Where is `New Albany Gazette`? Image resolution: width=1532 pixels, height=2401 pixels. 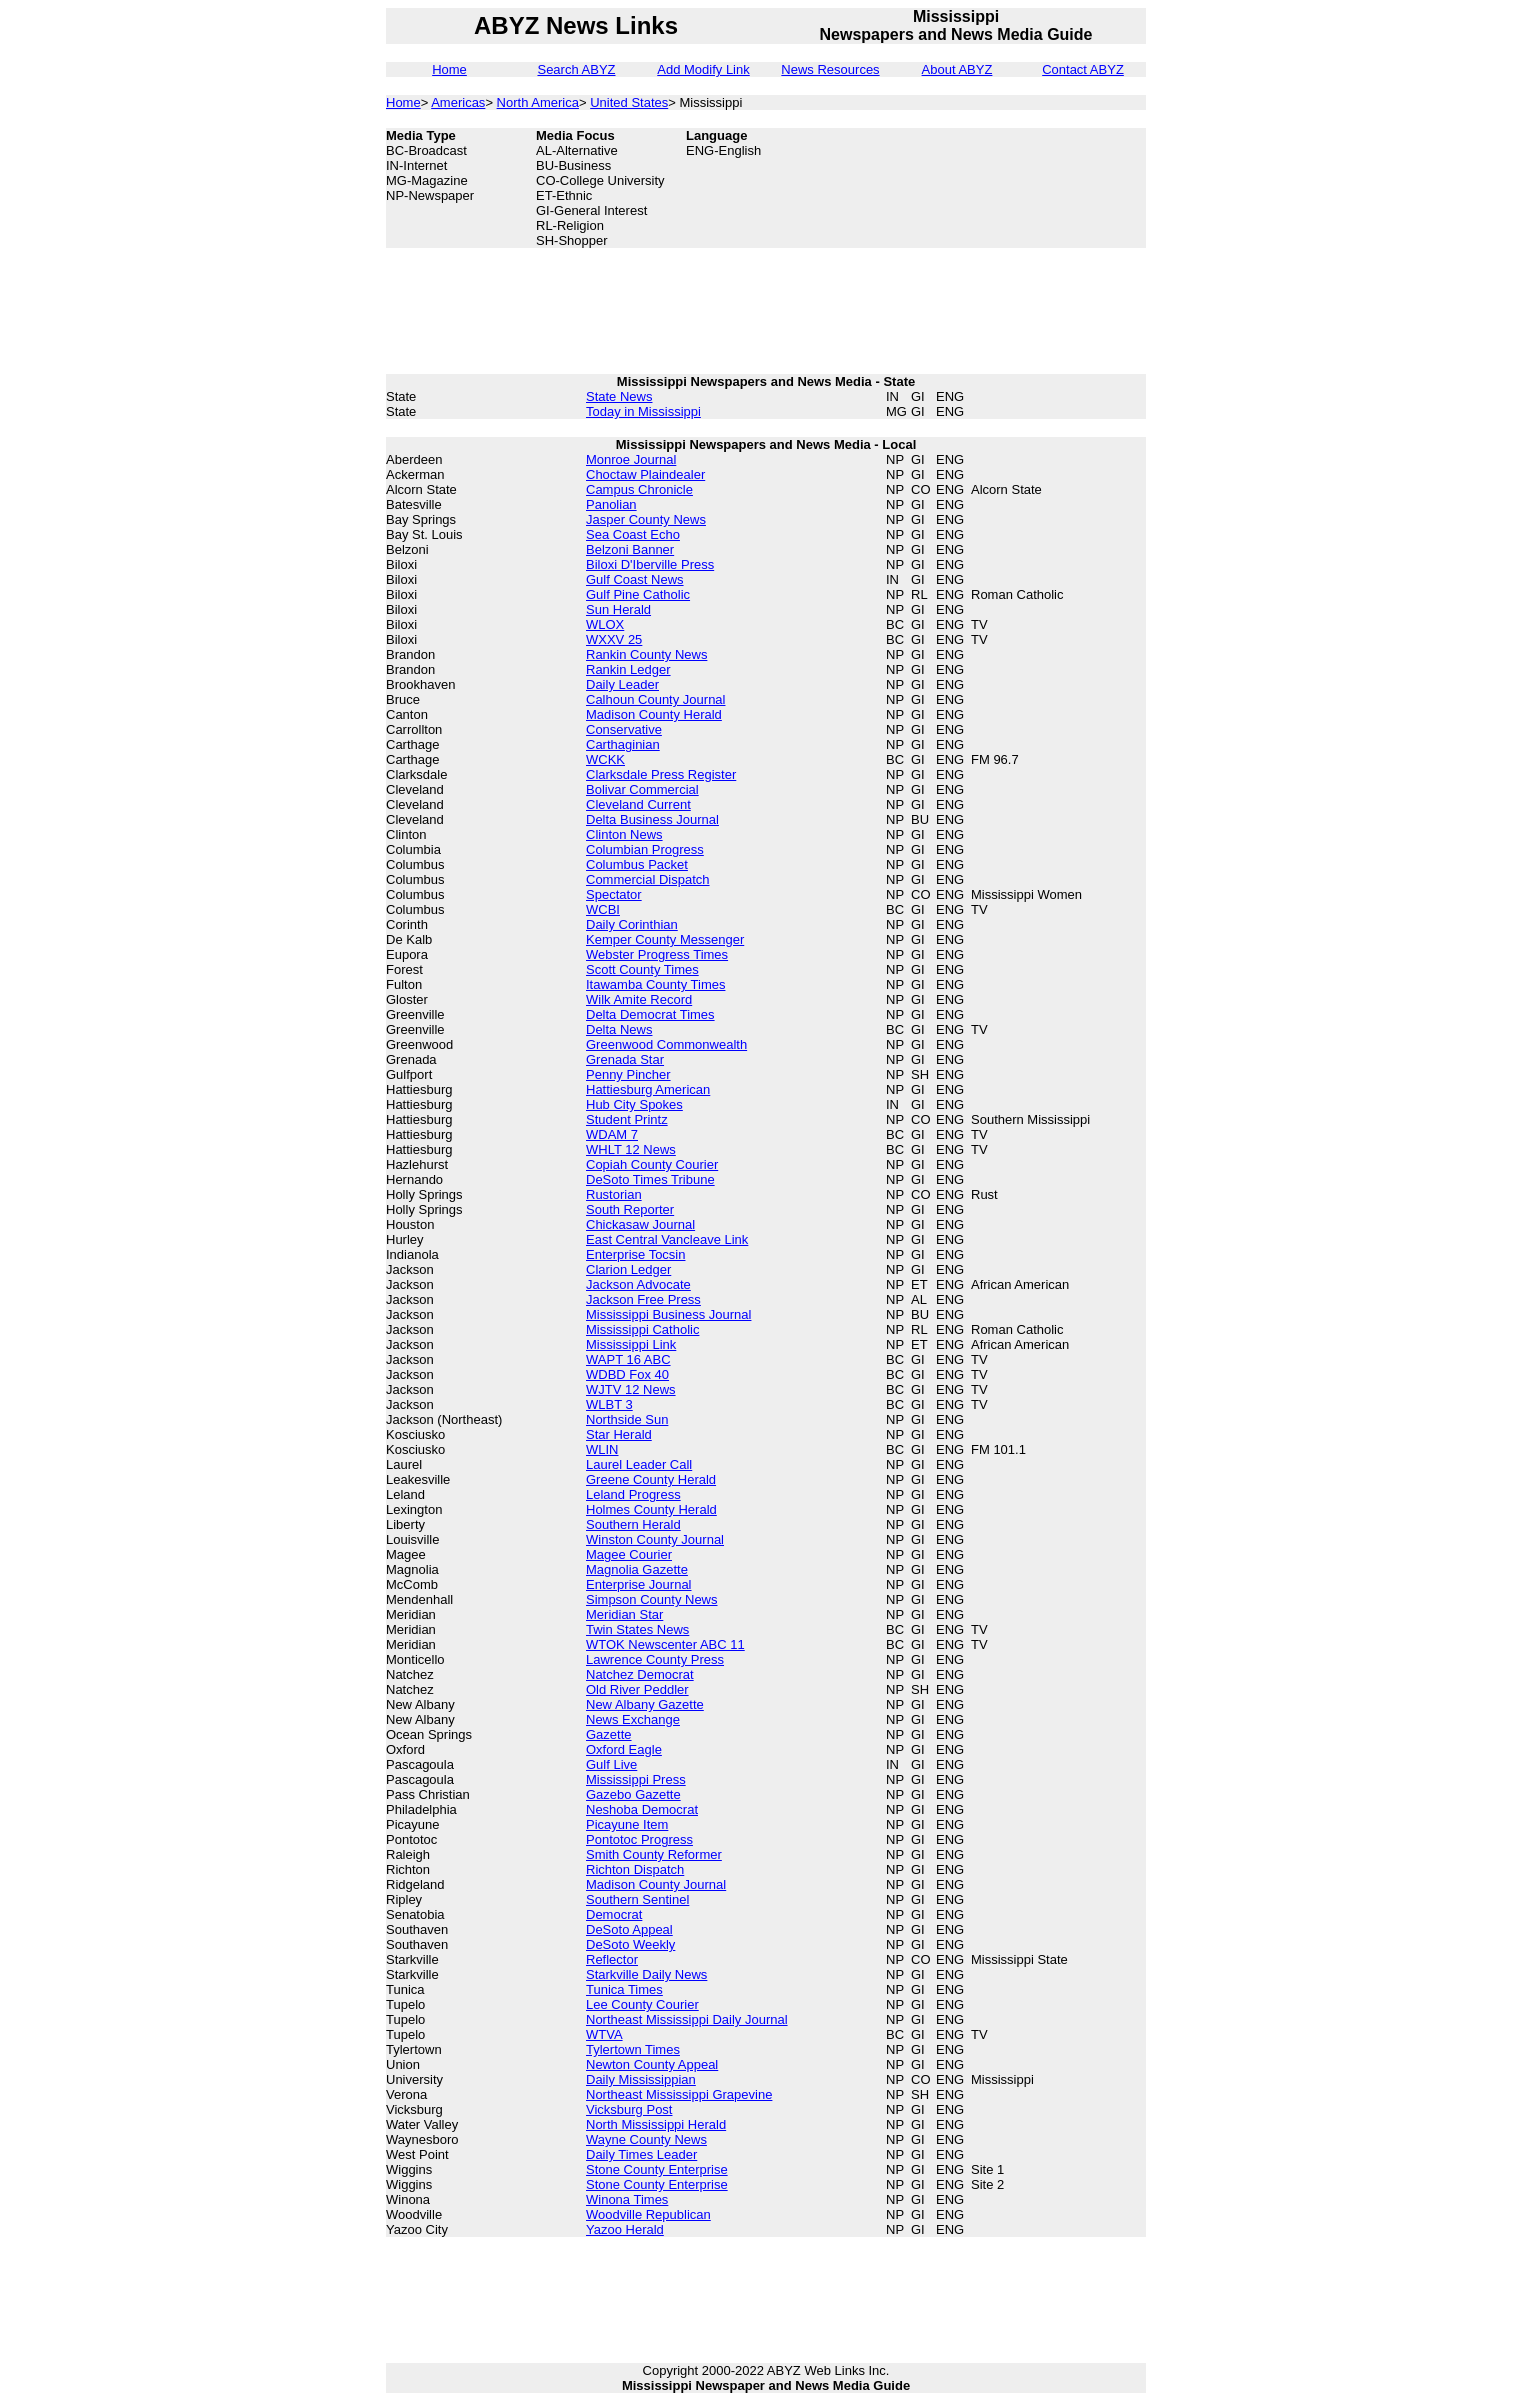
New Albany Gazette is located at coordinates (645, 1704).